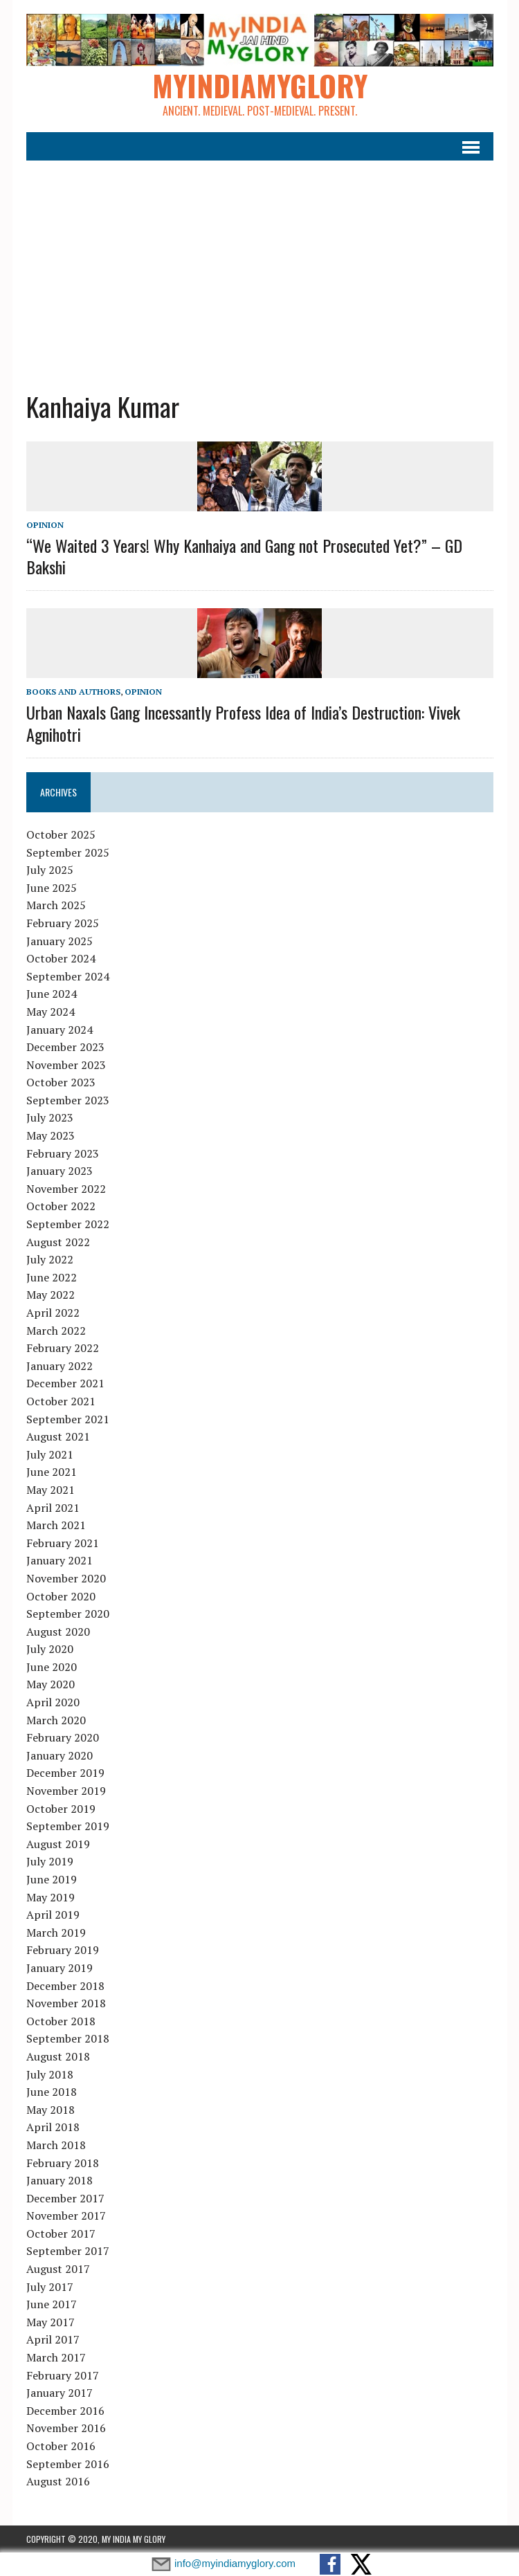  Describe the element at coordinates (67, 2250) in the screenshot. I see `September 2017` at that location.